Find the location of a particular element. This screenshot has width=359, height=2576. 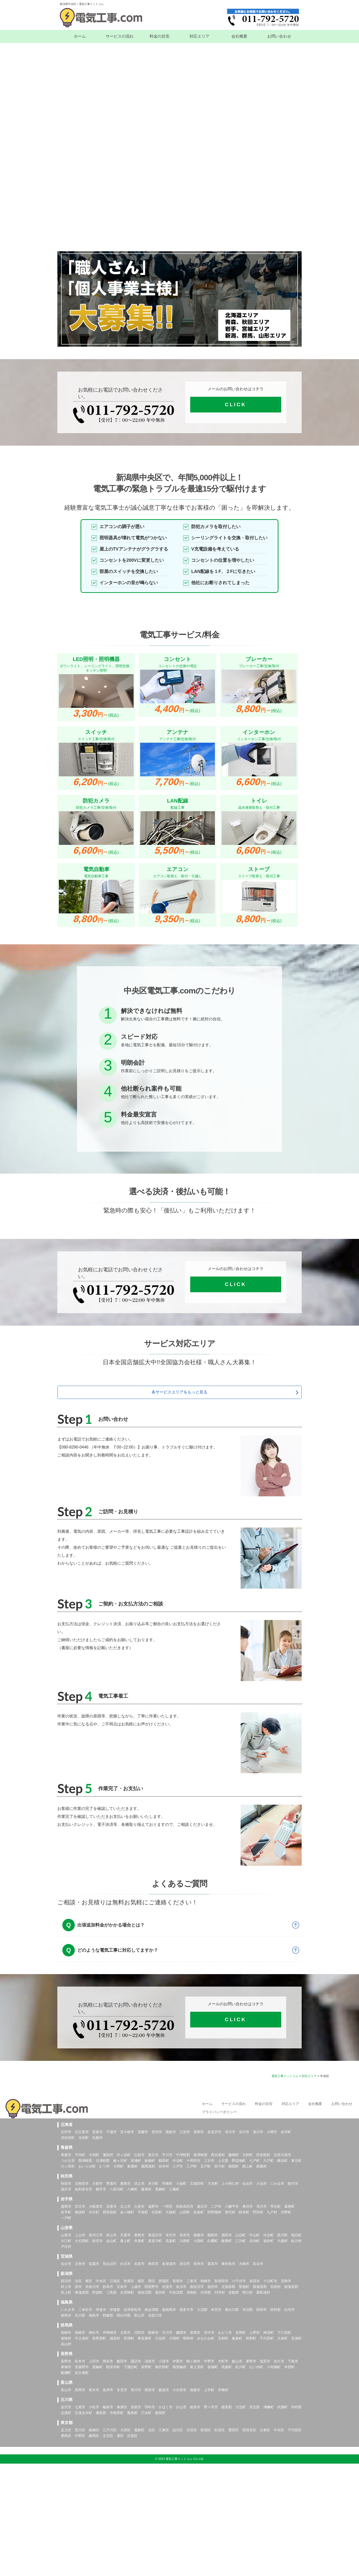

野々市市 is located at coordinates (211, 2495).